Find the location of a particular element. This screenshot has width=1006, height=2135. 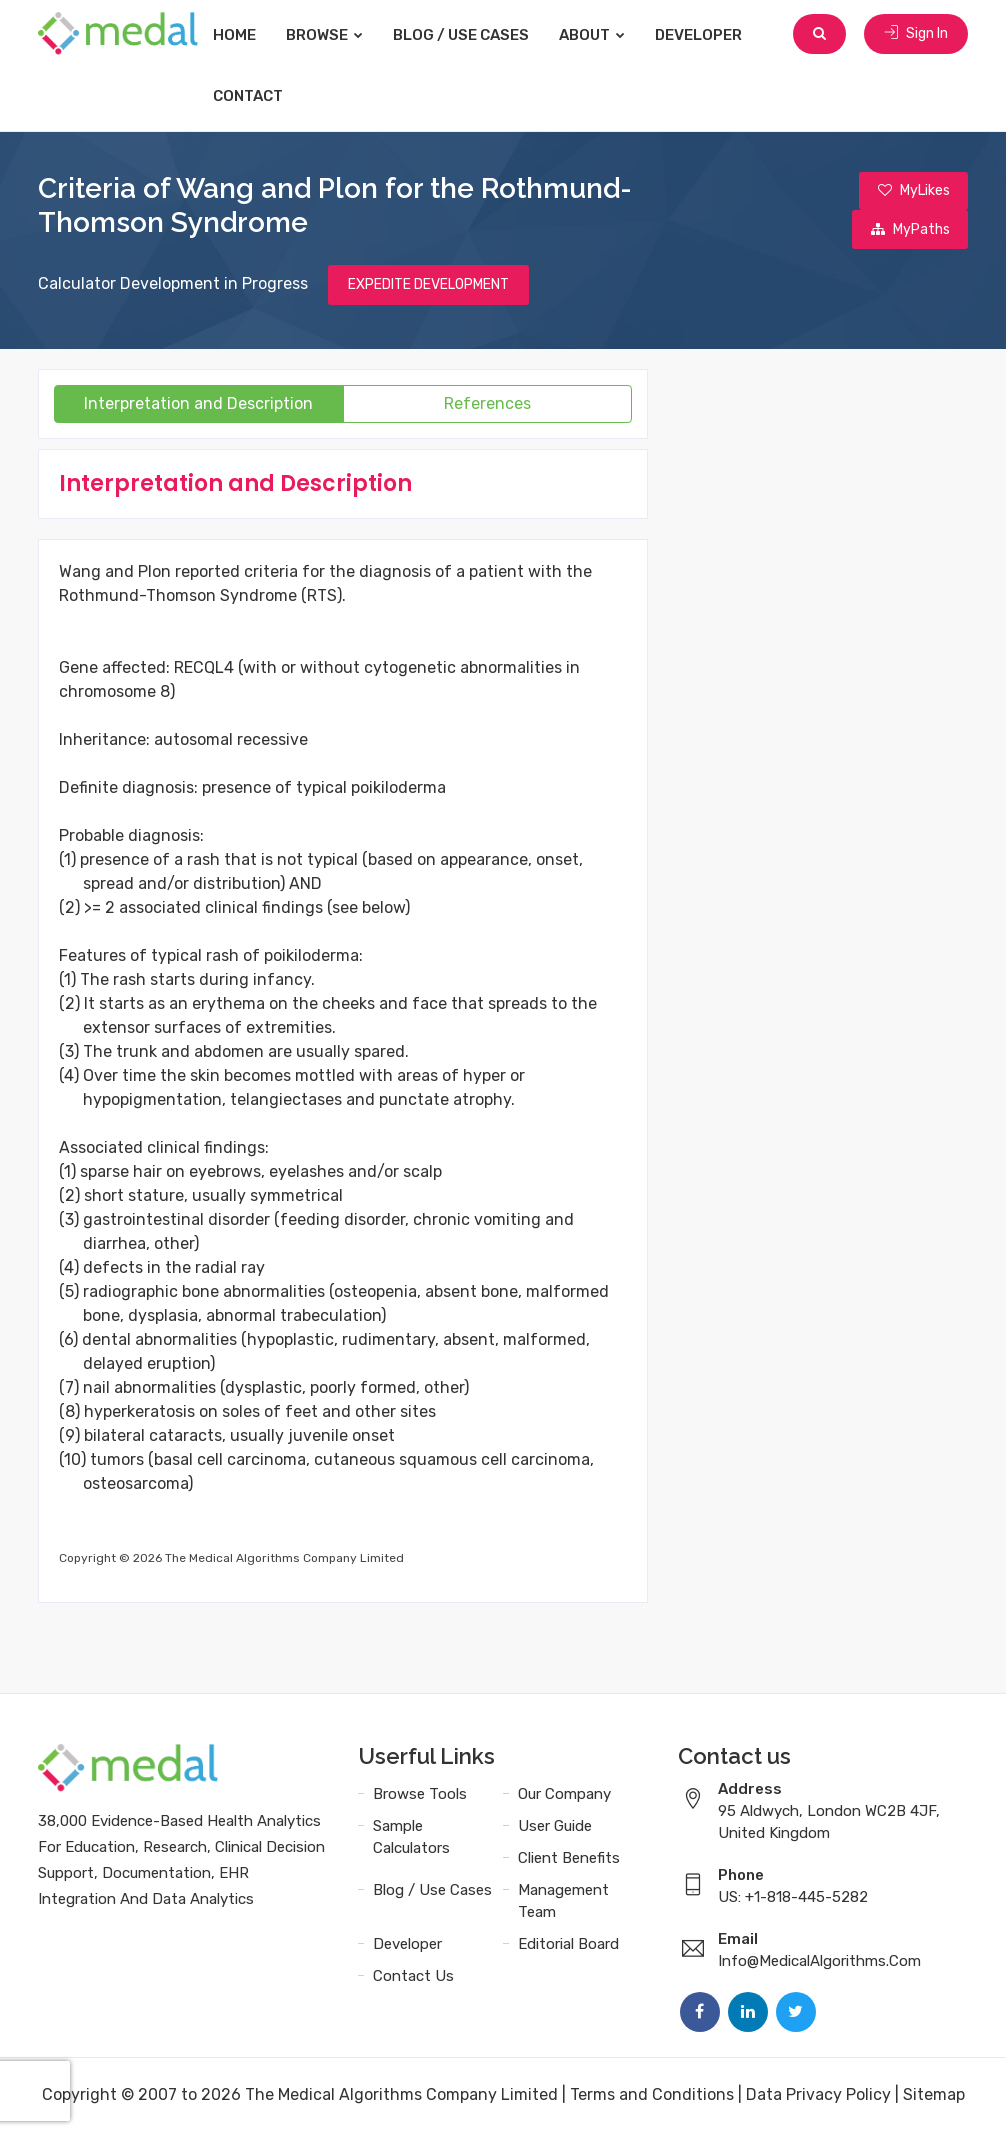

EXPEDITE DEVELOPMENT is located at coordinates (428, 287).